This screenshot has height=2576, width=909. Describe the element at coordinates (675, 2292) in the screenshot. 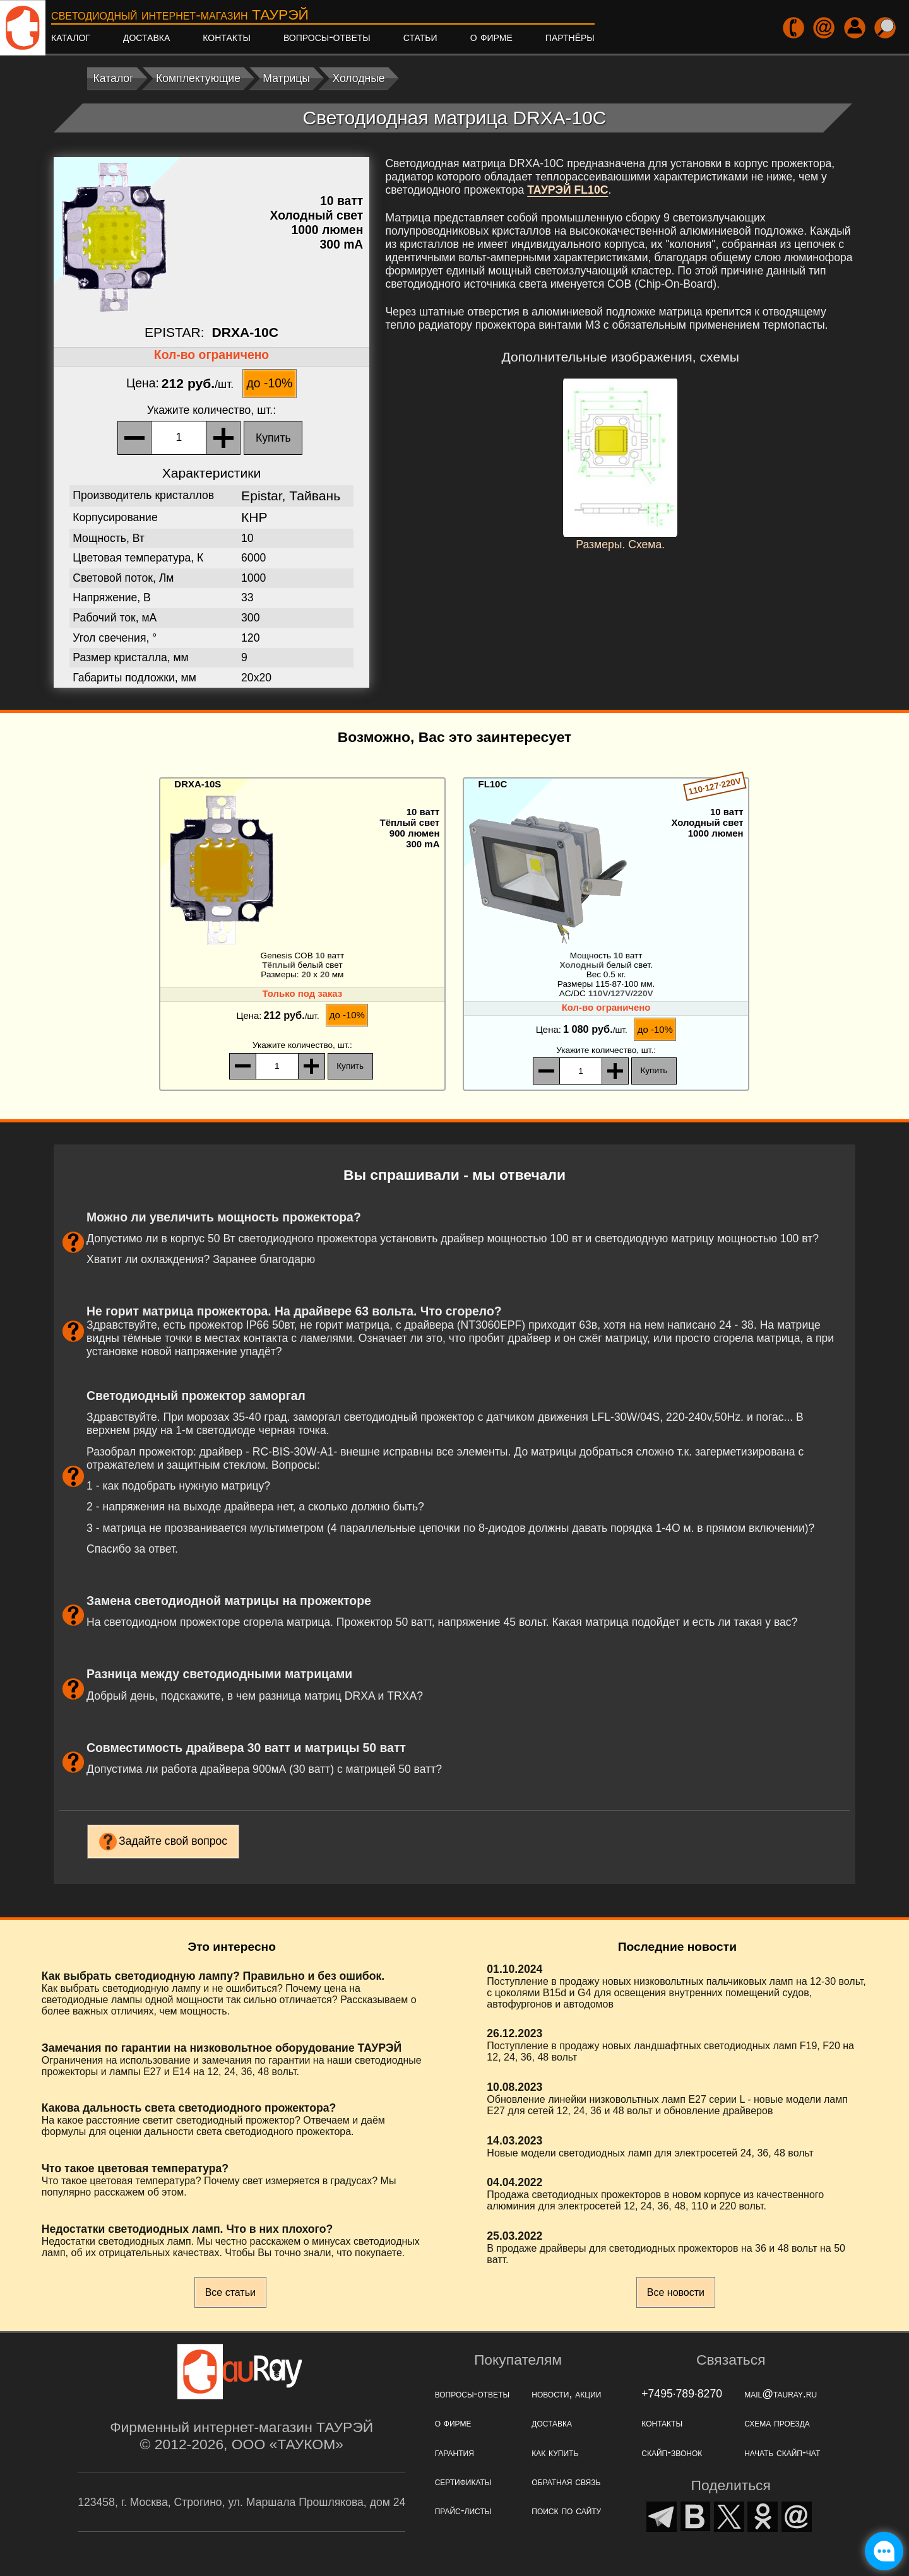

I see `Все новости` at that location.